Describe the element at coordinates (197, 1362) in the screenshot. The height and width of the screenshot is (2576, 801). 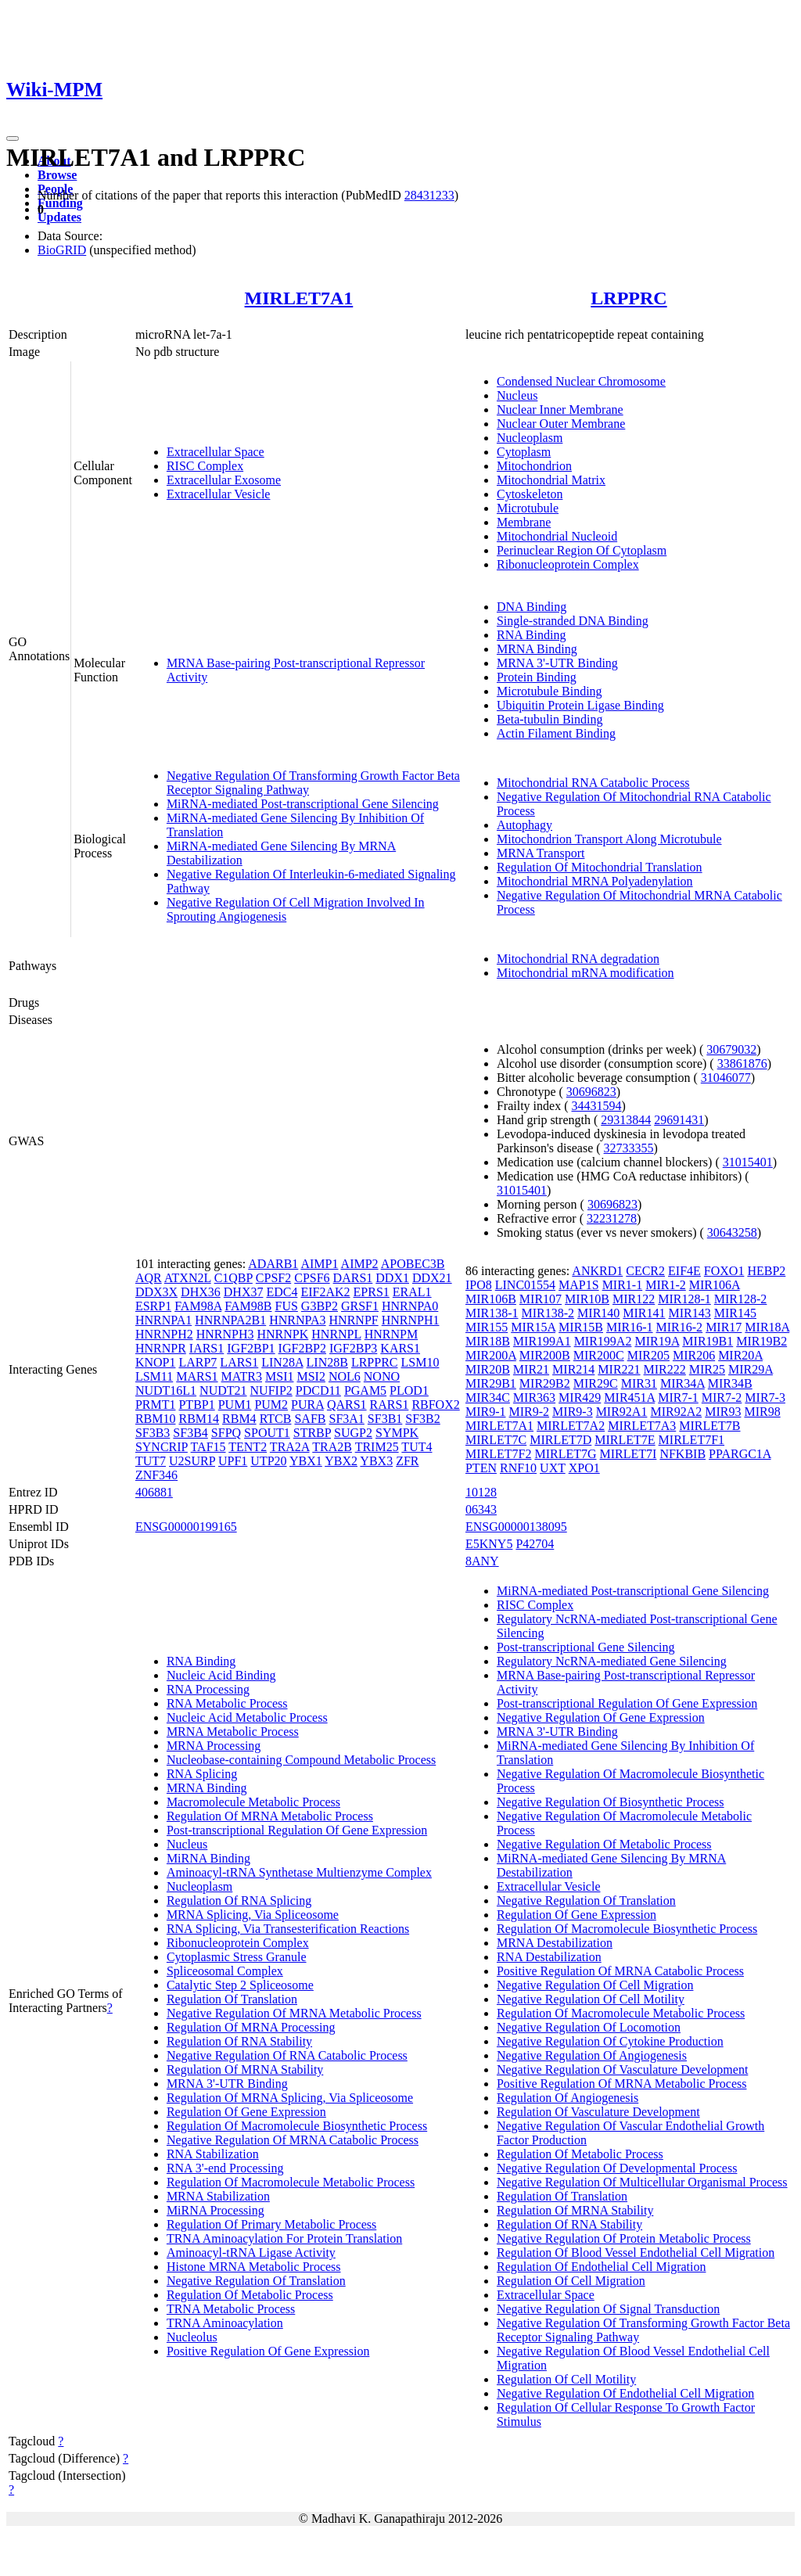
I see `LARP7` at that location.